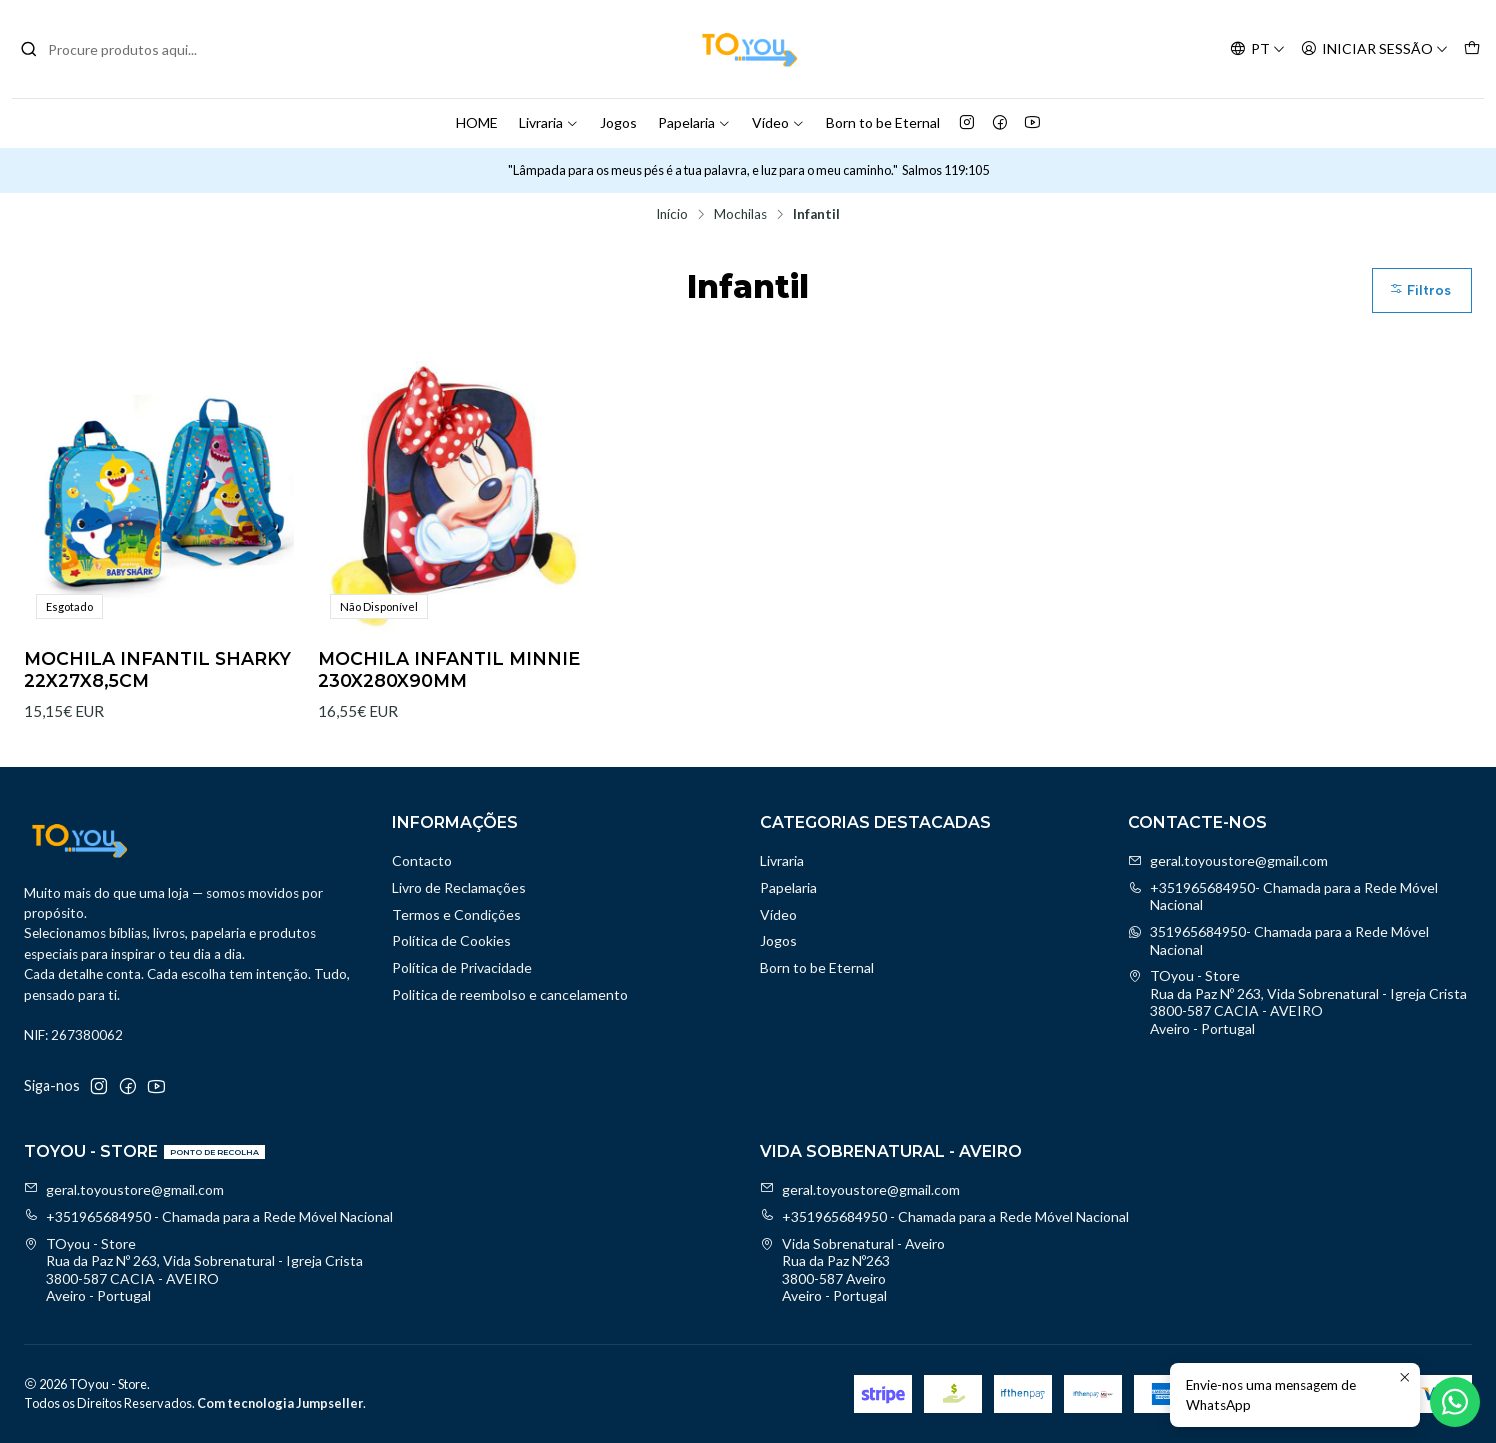 Image resolution: width=1496 pixels, height=1443 pixels. Describe the element at coordinates (1420, 290) in the screenshot. I see `Filtros [button]` at that location.